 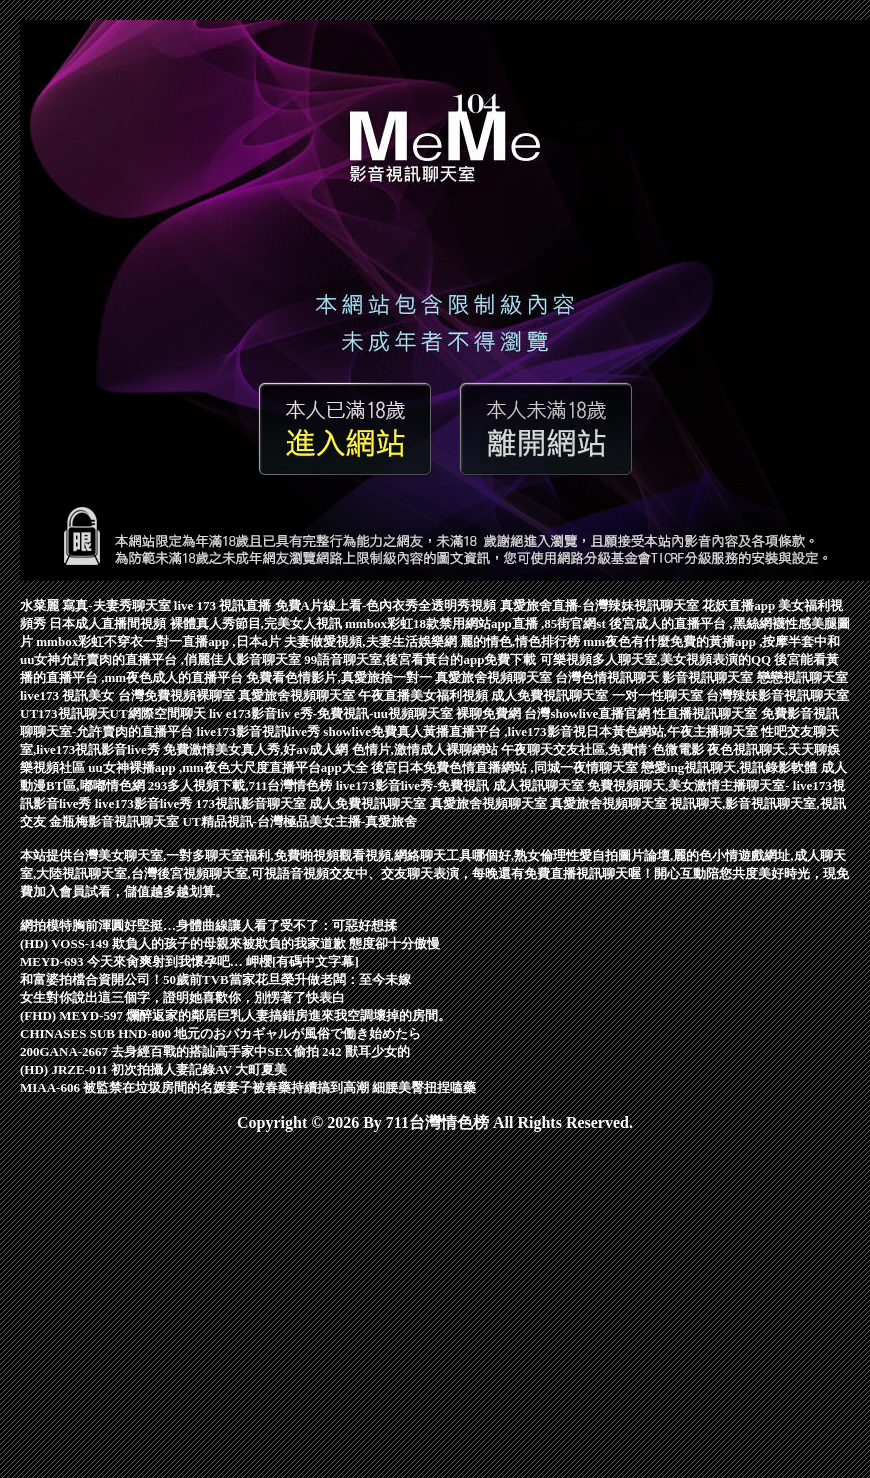 What do you see at coordinates (224, 605) in the screenshot?
I see `live 173 視訊直播` at bounding box center [224, 605].